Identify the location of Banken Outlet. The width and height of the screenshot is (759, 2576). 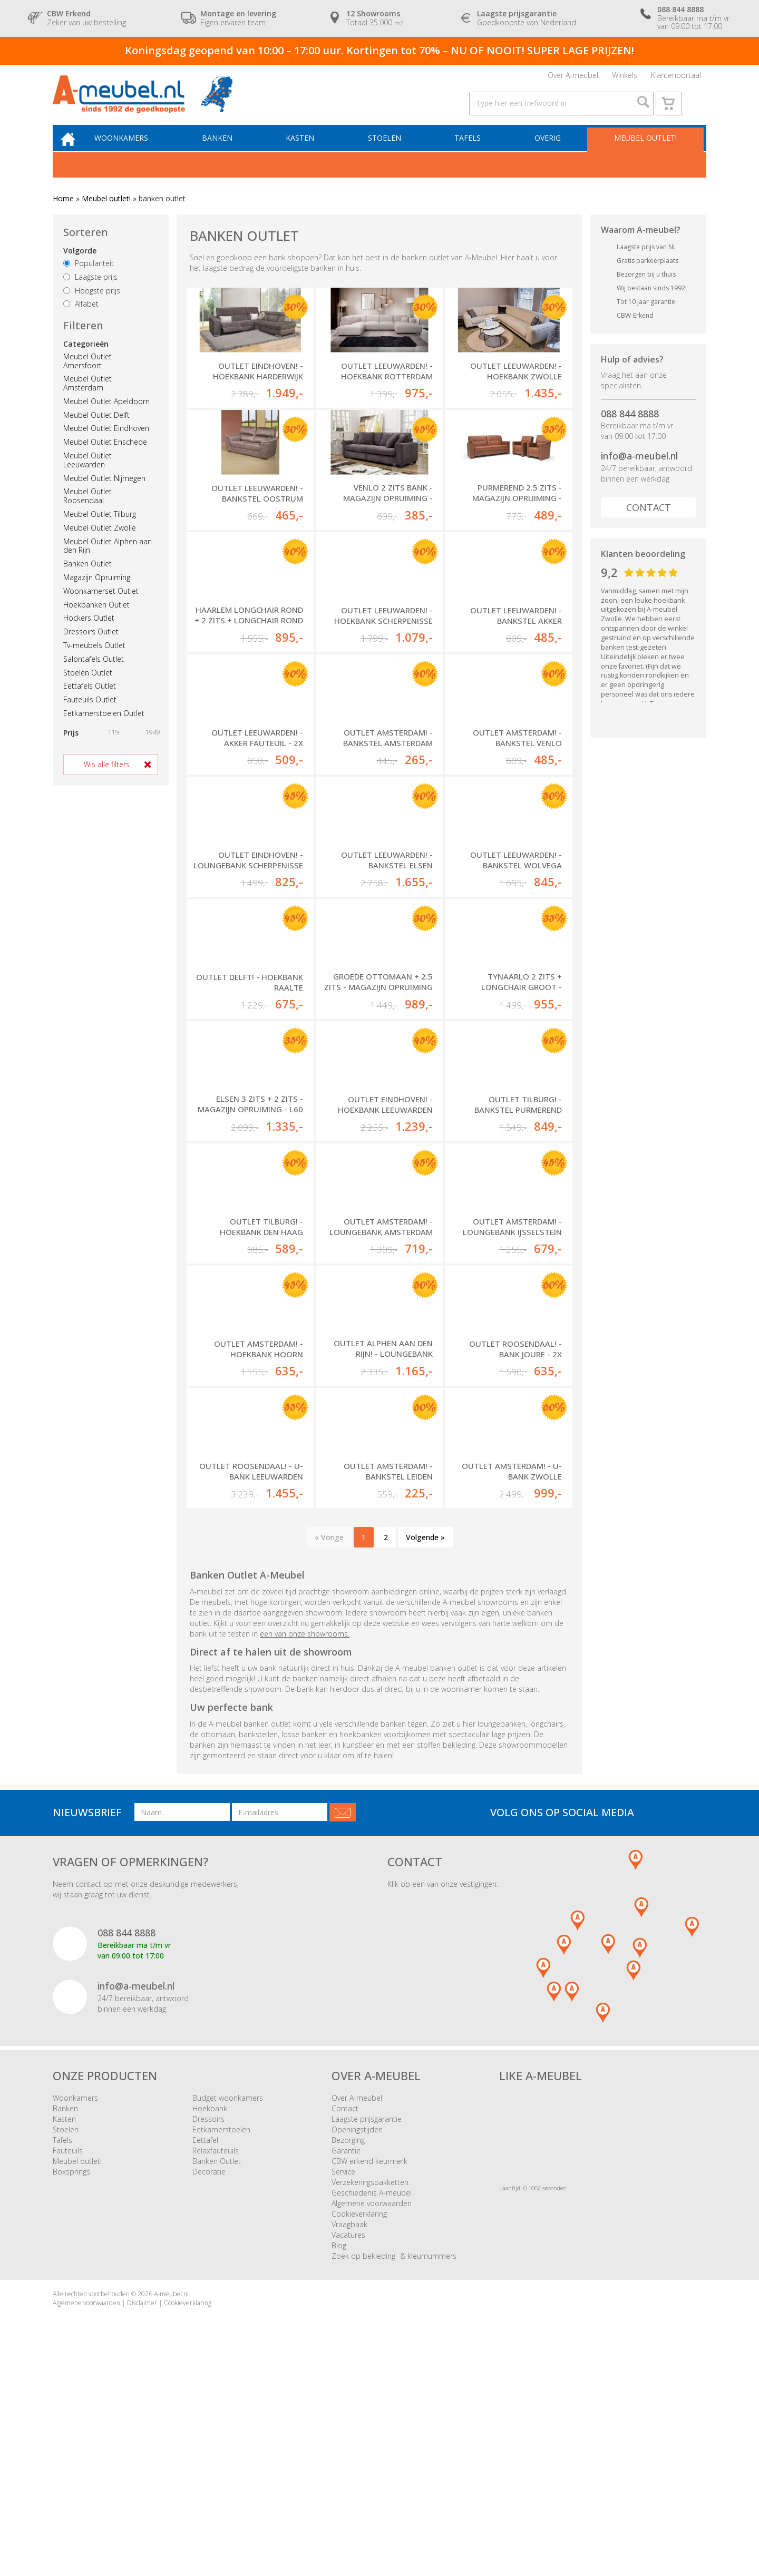
(87, 579).